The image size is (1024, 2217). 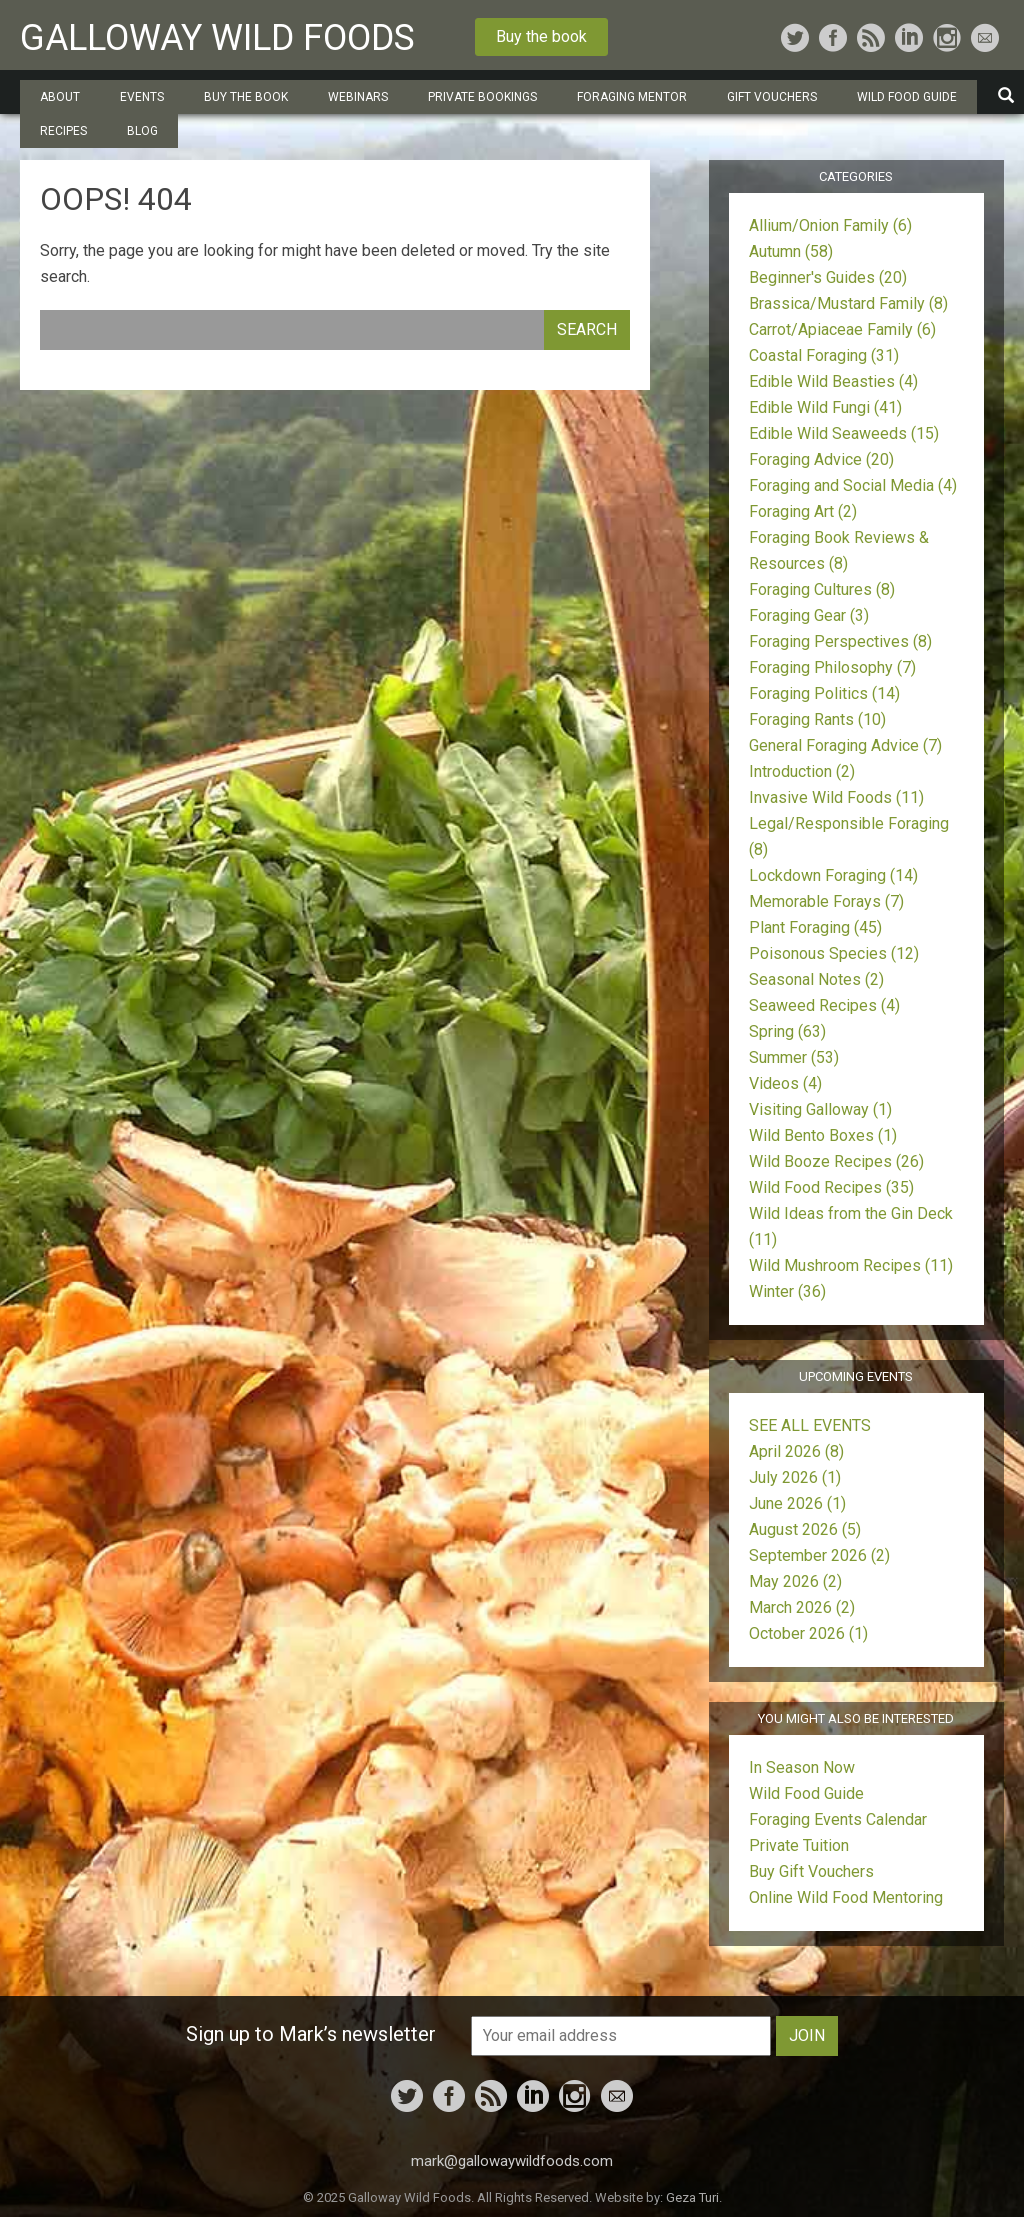 What do you see at coordinates (60, 97) in the screenshot?
I see `About` at bounding box center [60, 97].